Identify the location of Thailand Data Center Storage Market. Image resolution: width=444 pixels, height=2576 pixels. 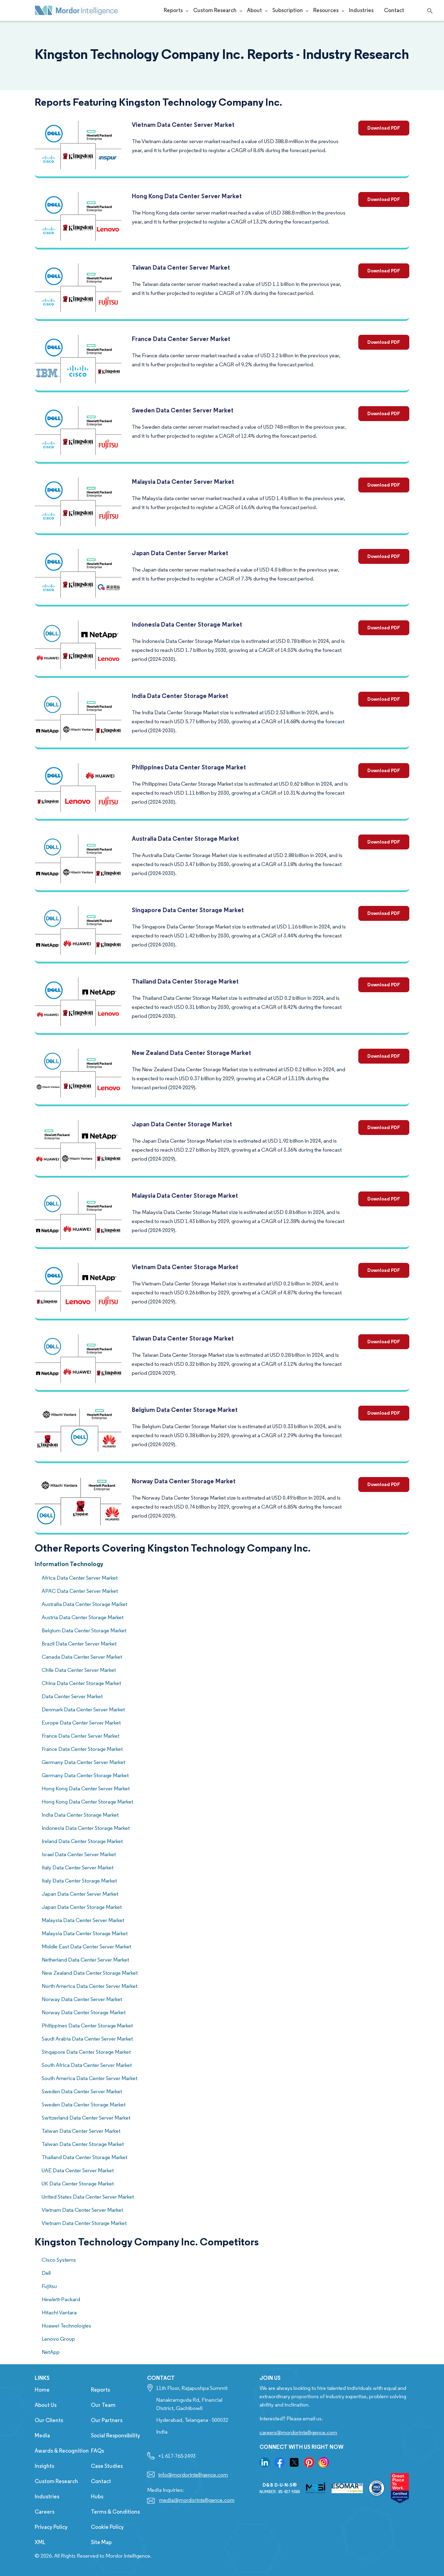
(185, 981).